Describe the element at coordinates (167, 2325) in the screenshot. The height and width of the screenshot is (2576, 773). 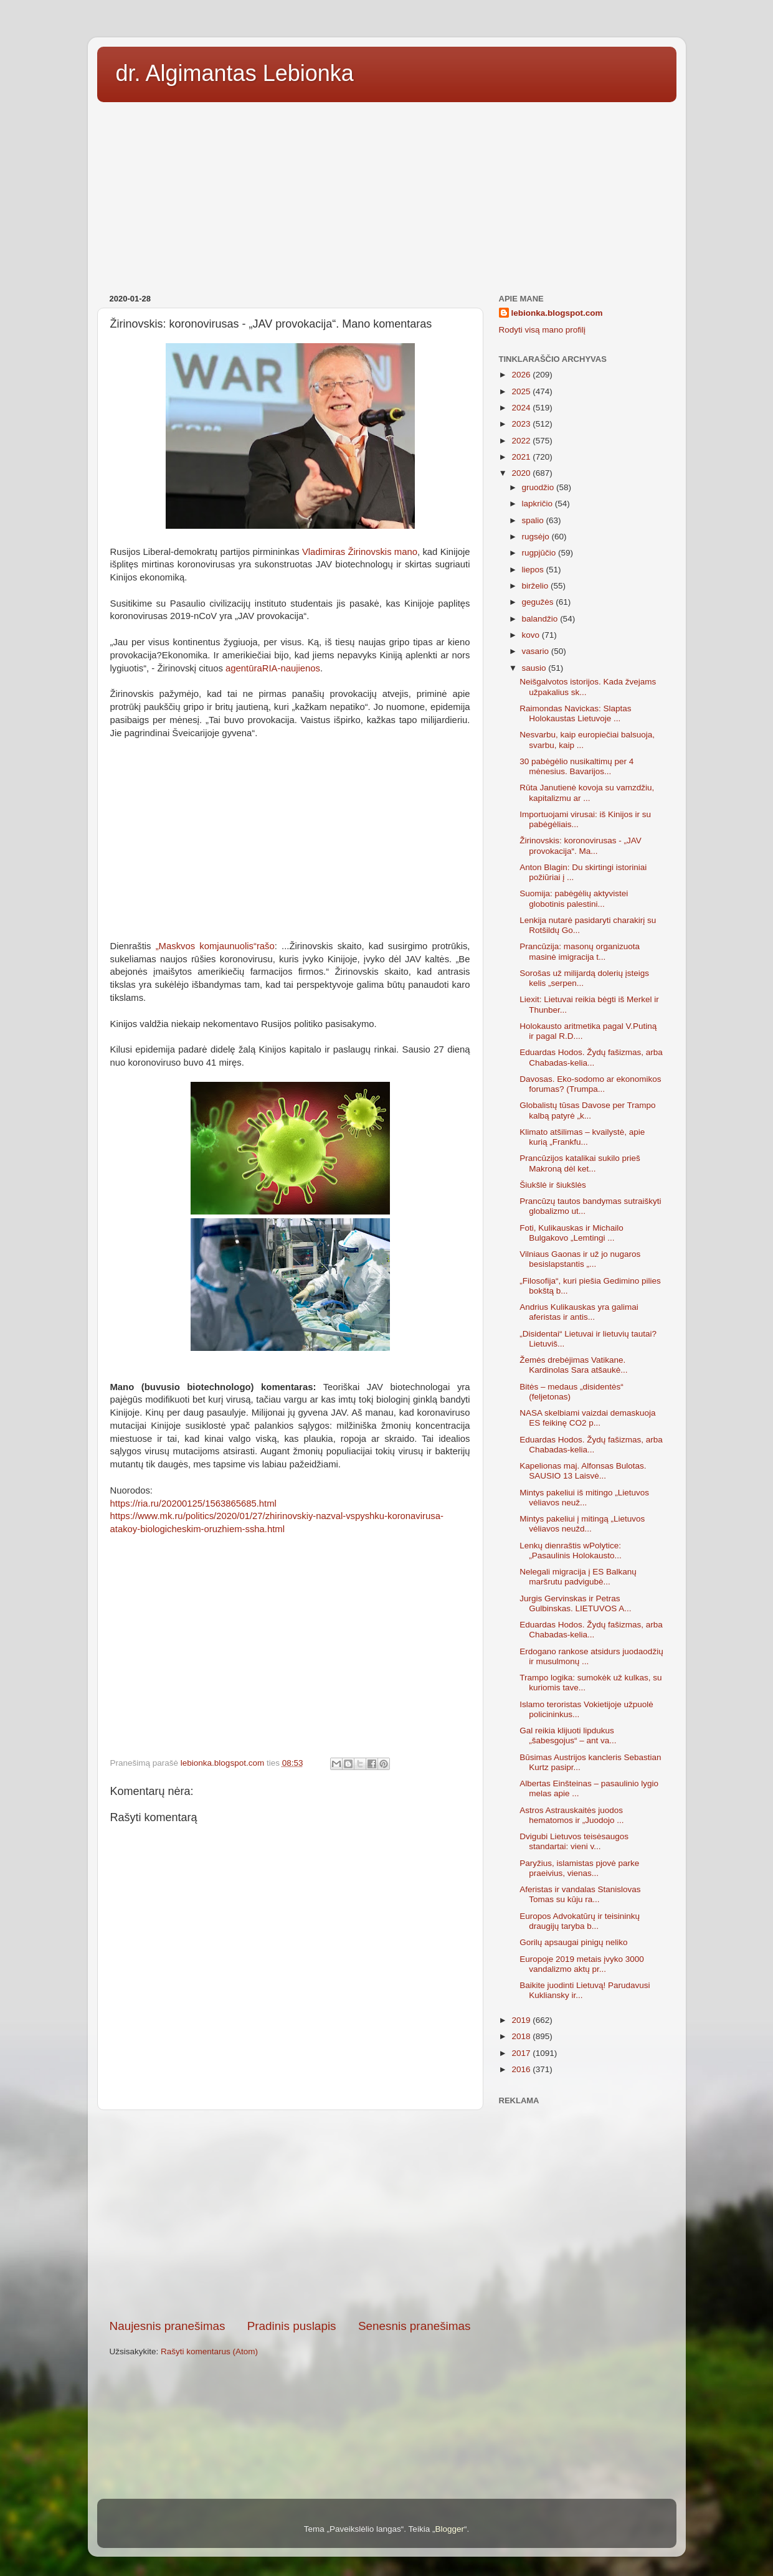
I see `Naujesnis pranešimas` at that location.